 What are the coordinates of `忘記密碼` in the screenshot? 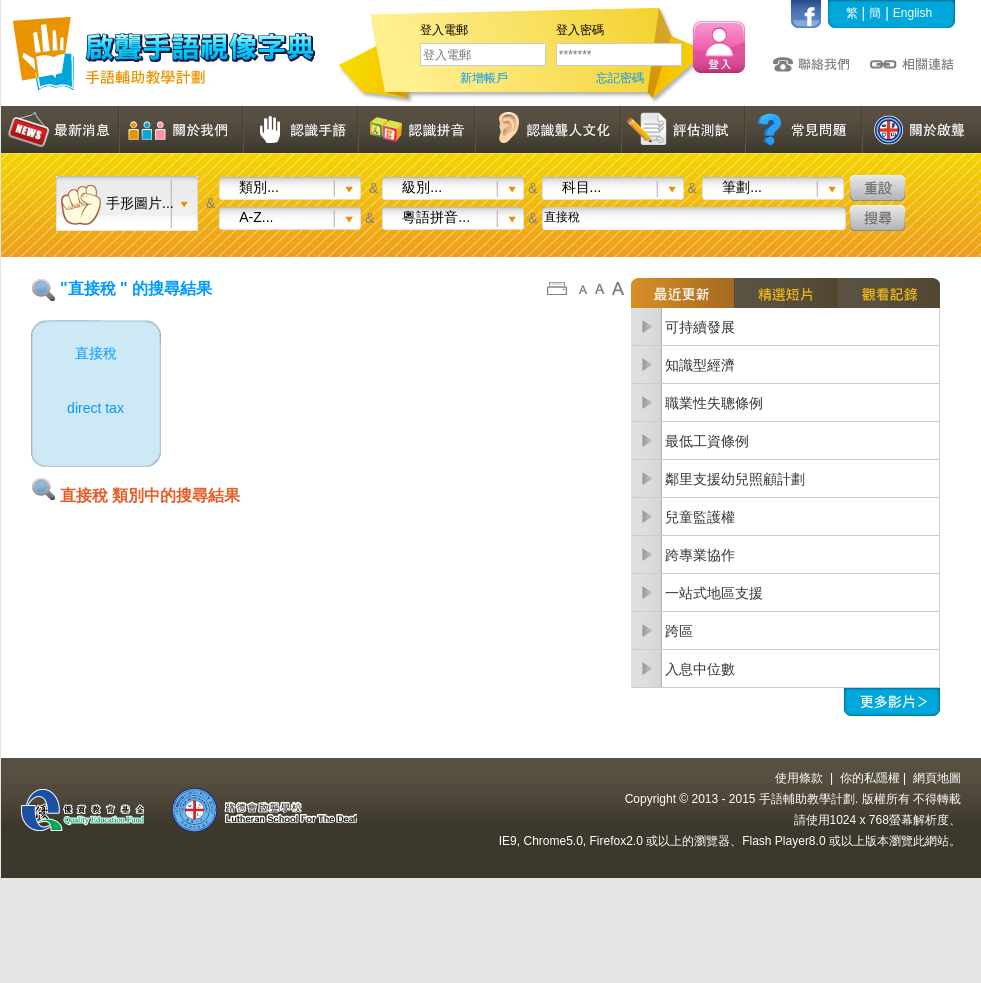 It's located at (620, 78).